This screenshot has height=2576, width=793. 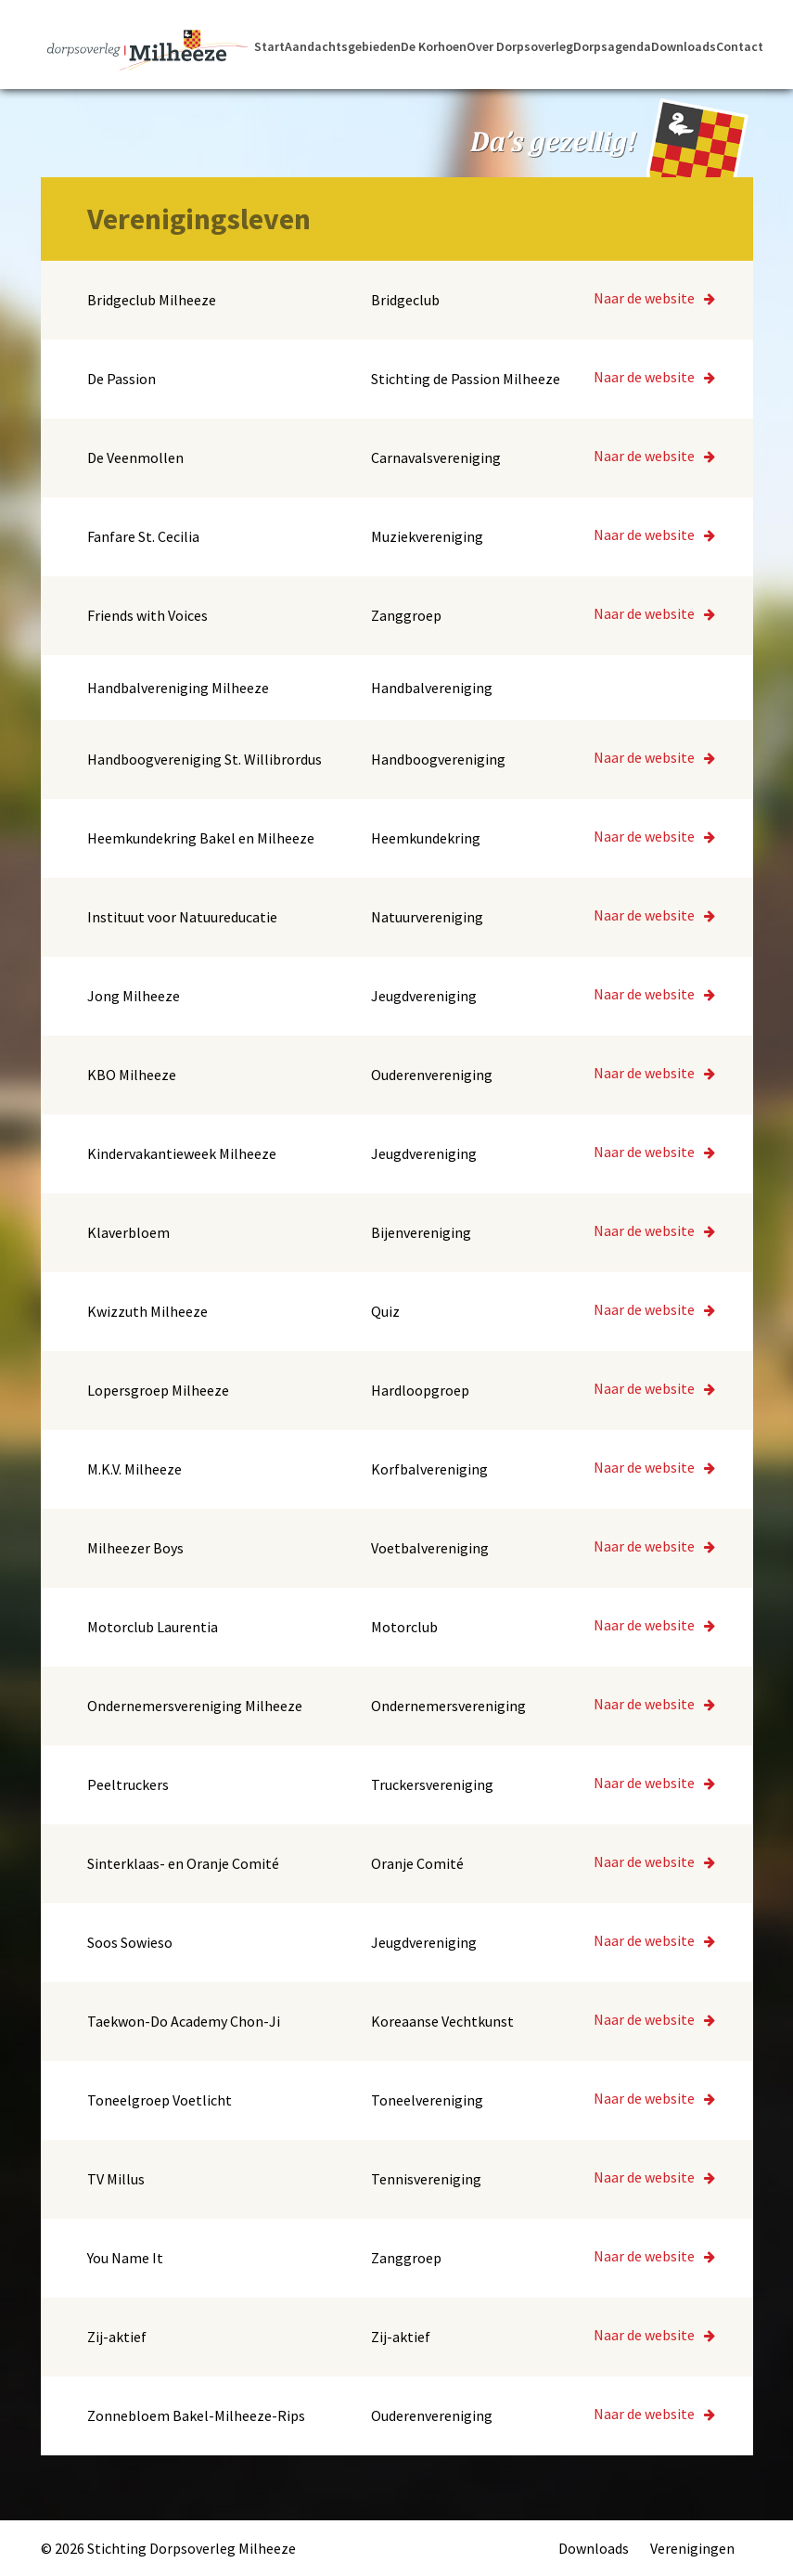 What do you see at coordinates (343, 47) in the screenshot?
I see `Aandachtsgebieden` at bounding box center [343, 47].